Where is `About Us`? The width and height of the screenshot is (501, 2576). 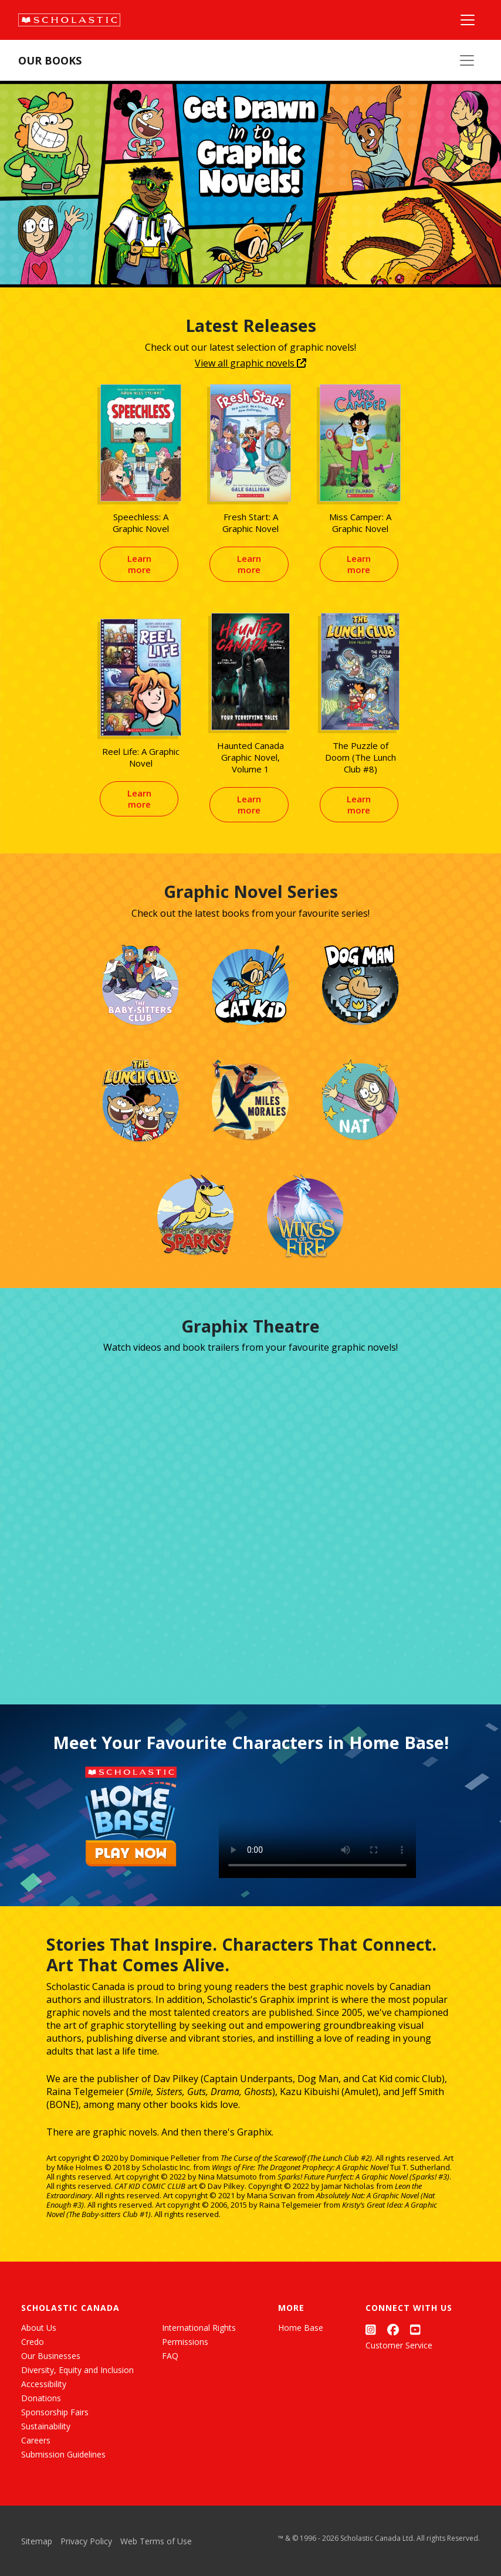 About Us is located at coordinates (38, 2327).